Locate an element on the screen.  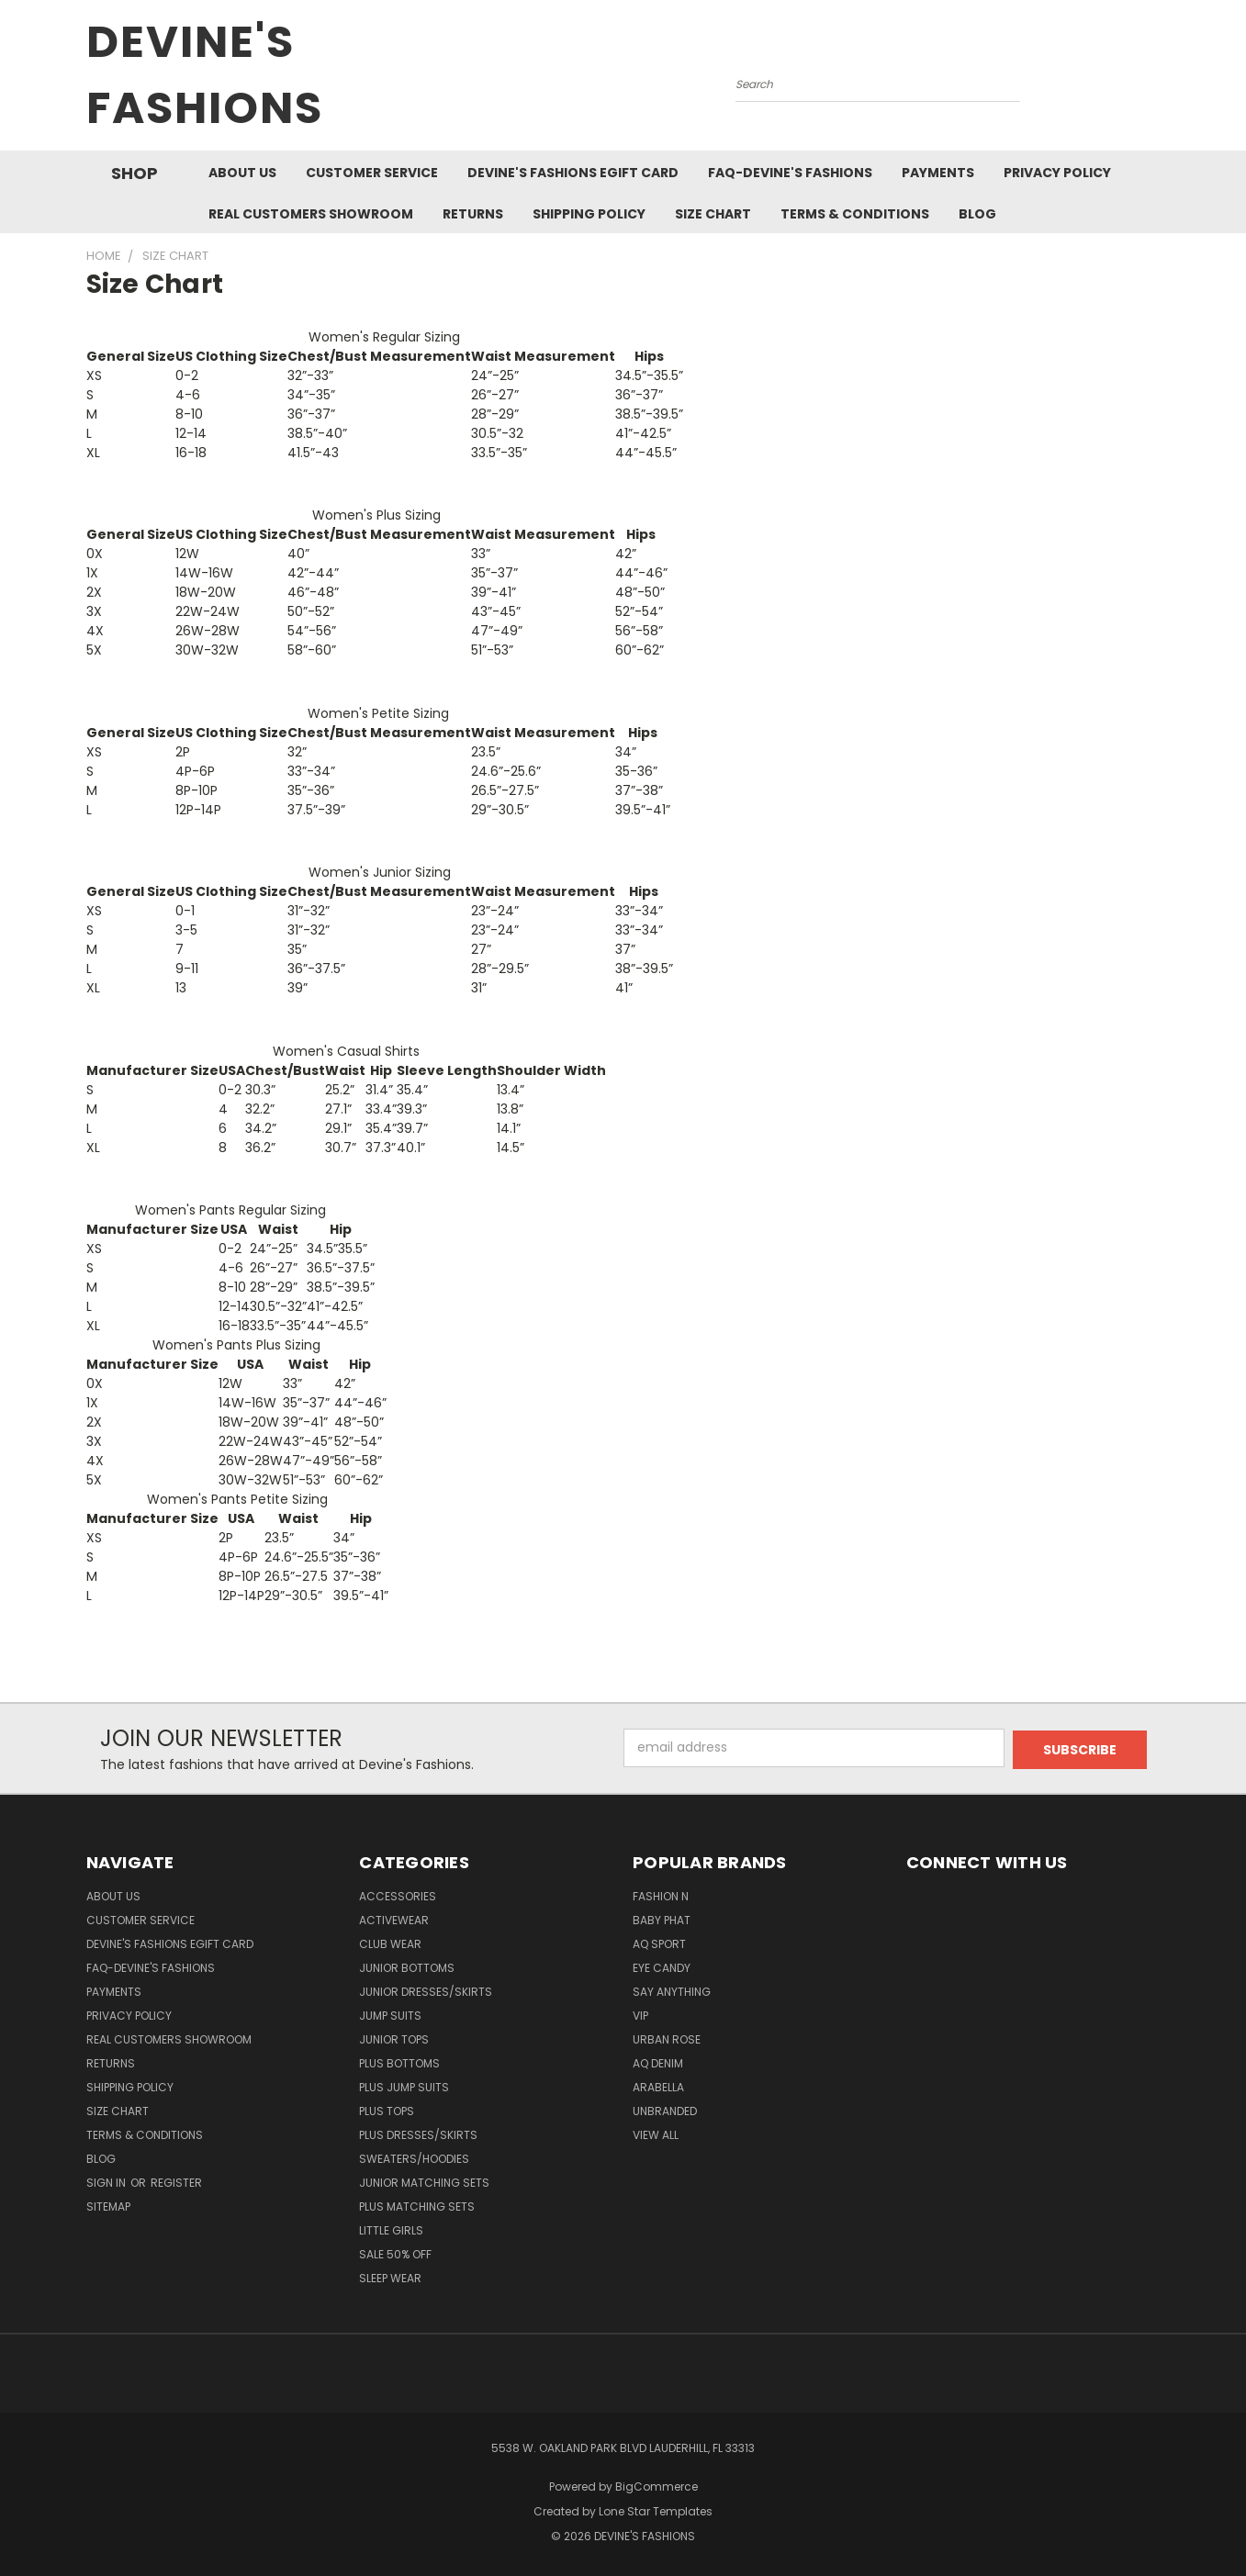
AQ Sport is located at coordinates (659, 1944).